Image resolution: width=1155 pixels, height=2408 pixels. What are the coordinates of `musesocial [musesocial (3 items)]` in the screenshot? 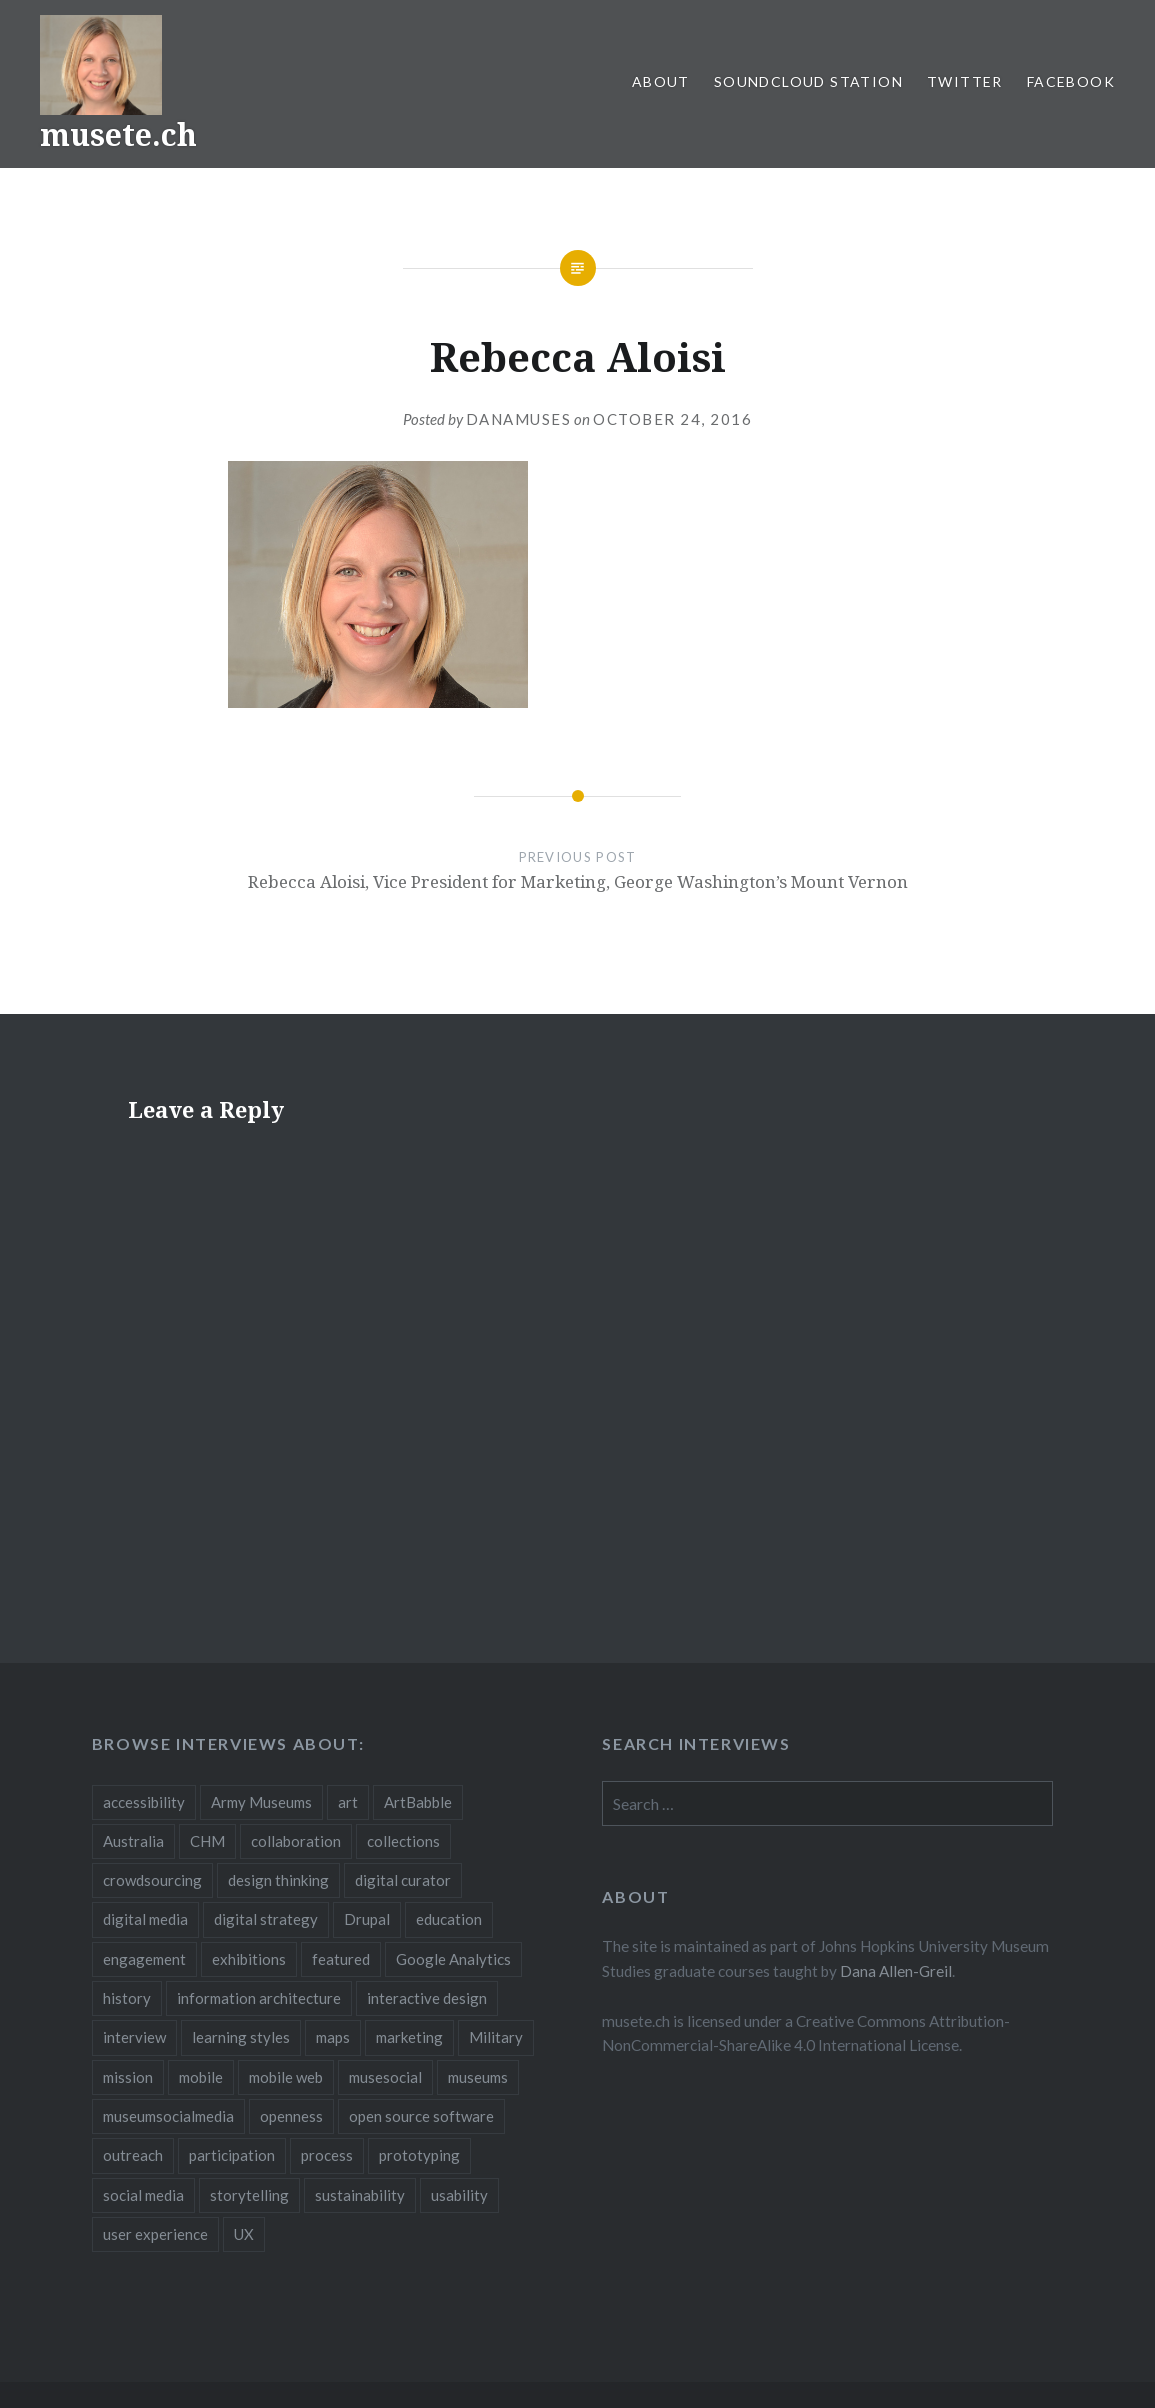 It's located at (385, 2077).